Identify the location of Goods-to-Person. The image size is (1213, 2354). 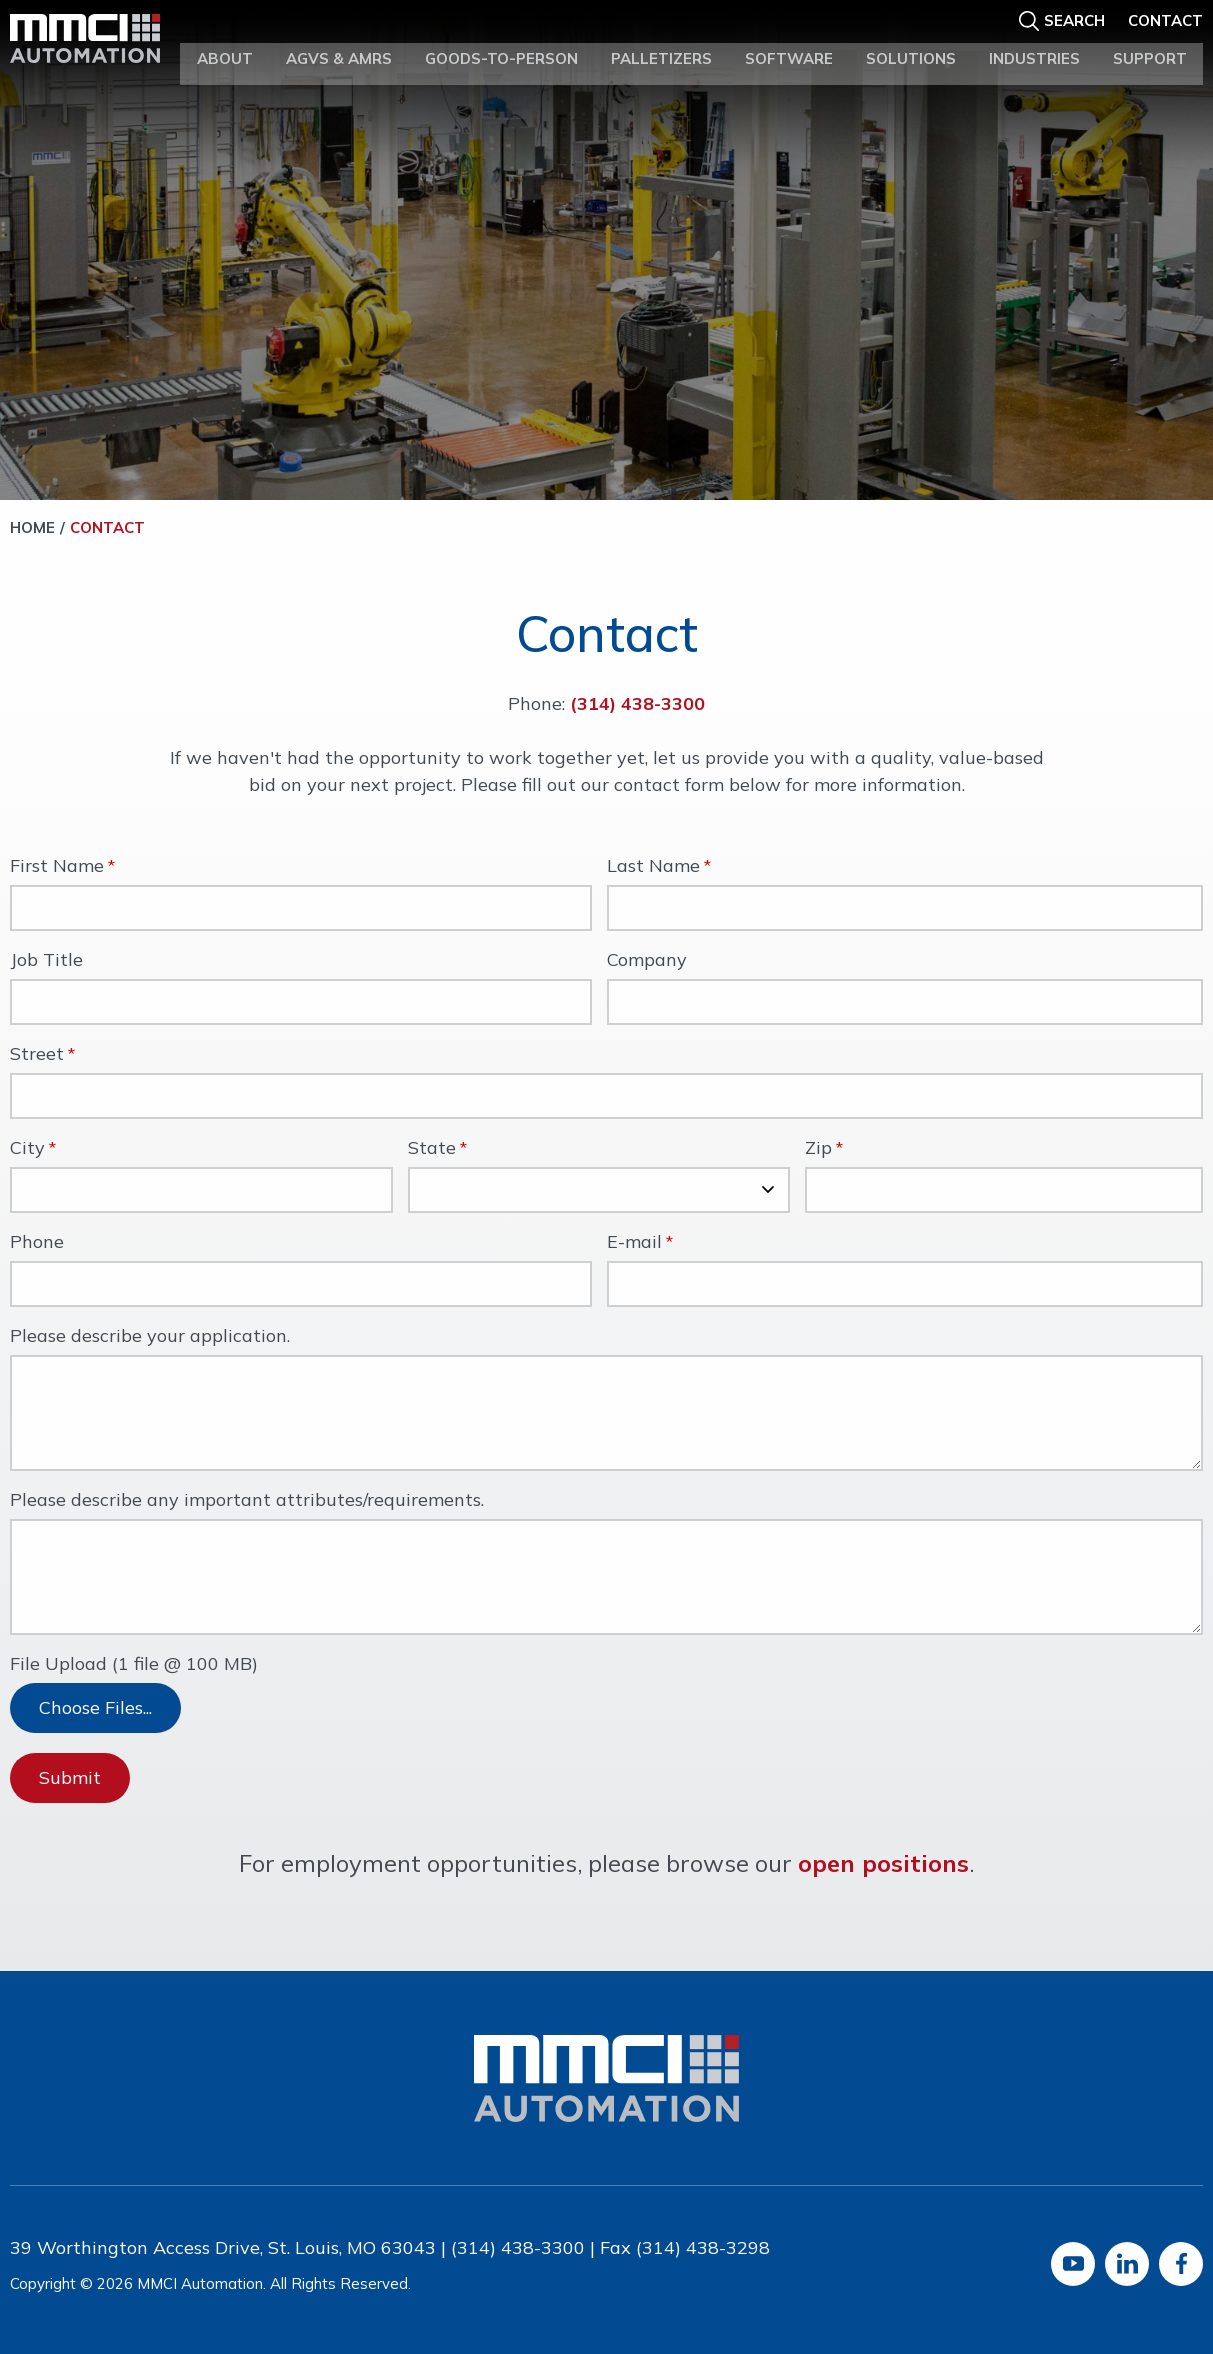
(501, 48).